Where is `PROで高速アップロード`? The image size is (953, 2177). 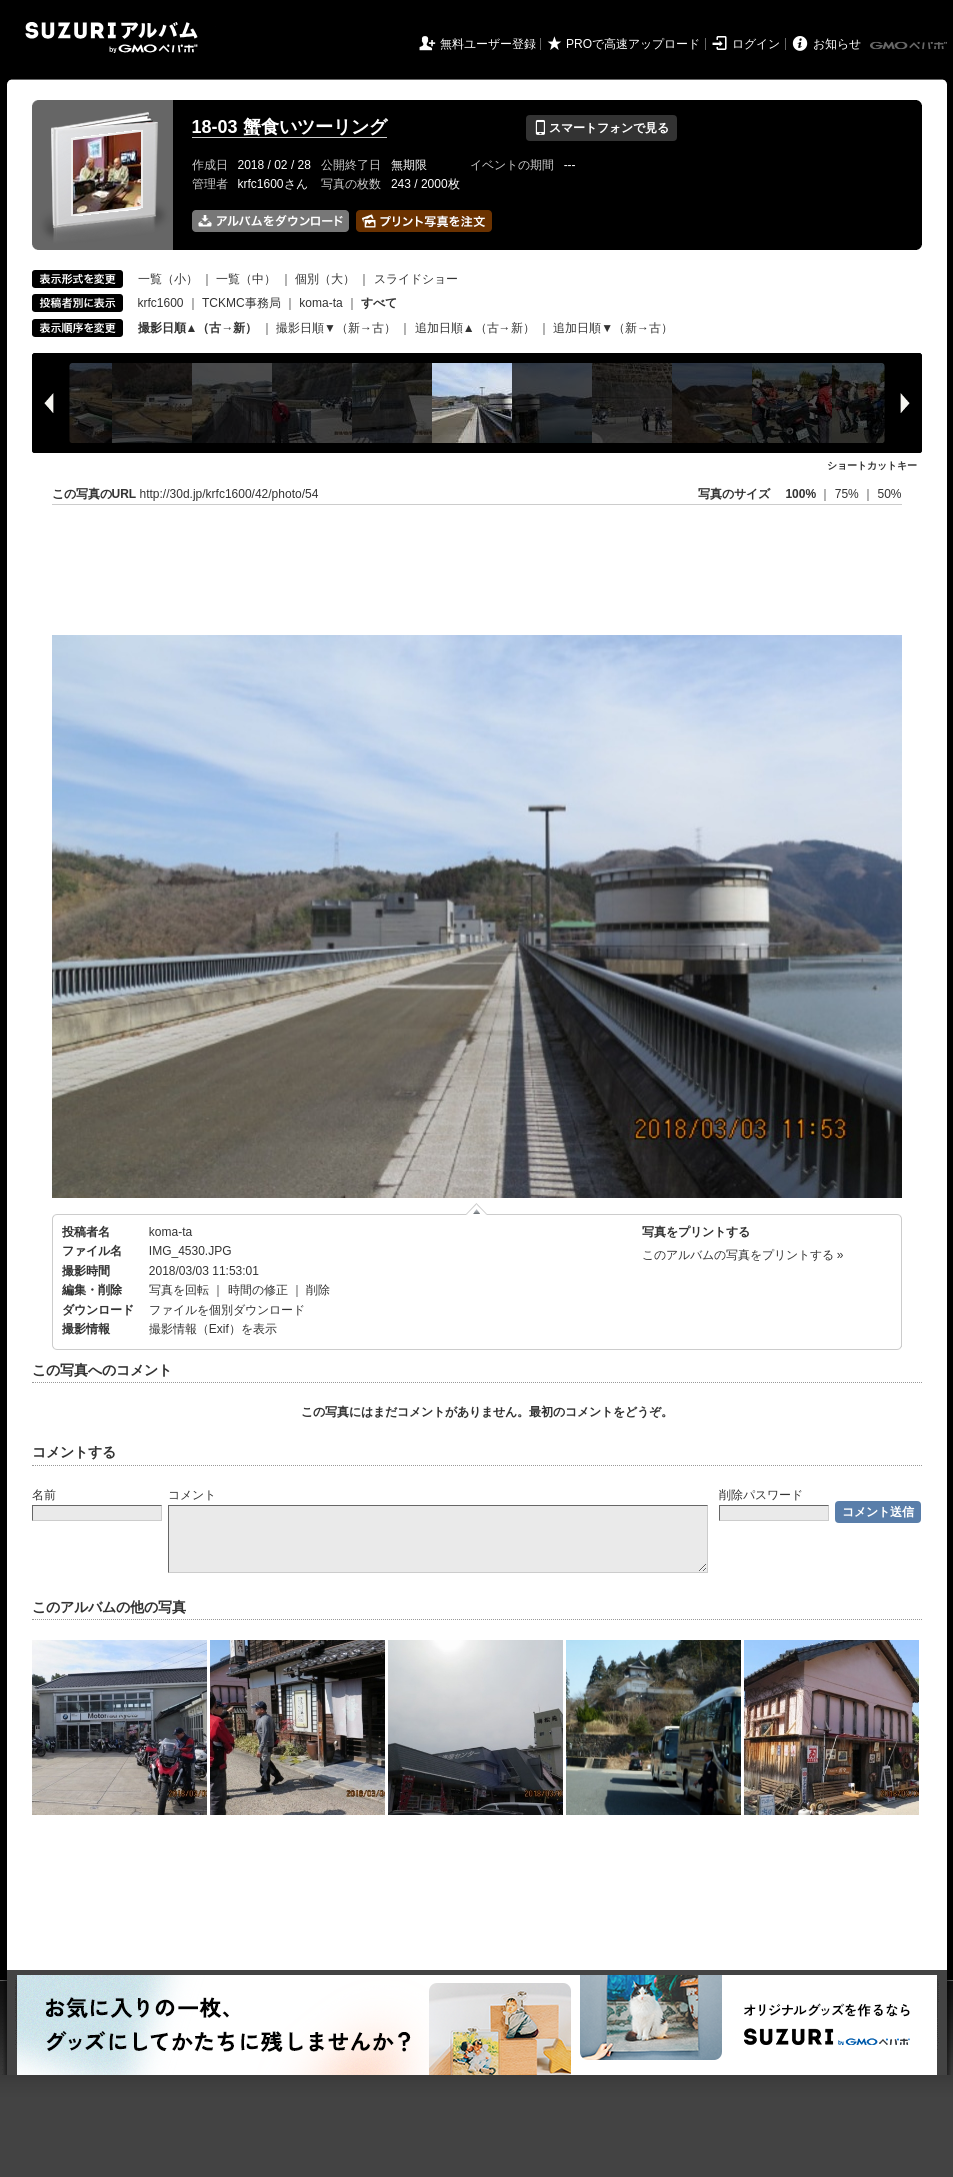 PROで高速アップロード is located at coordinates (633, 44).